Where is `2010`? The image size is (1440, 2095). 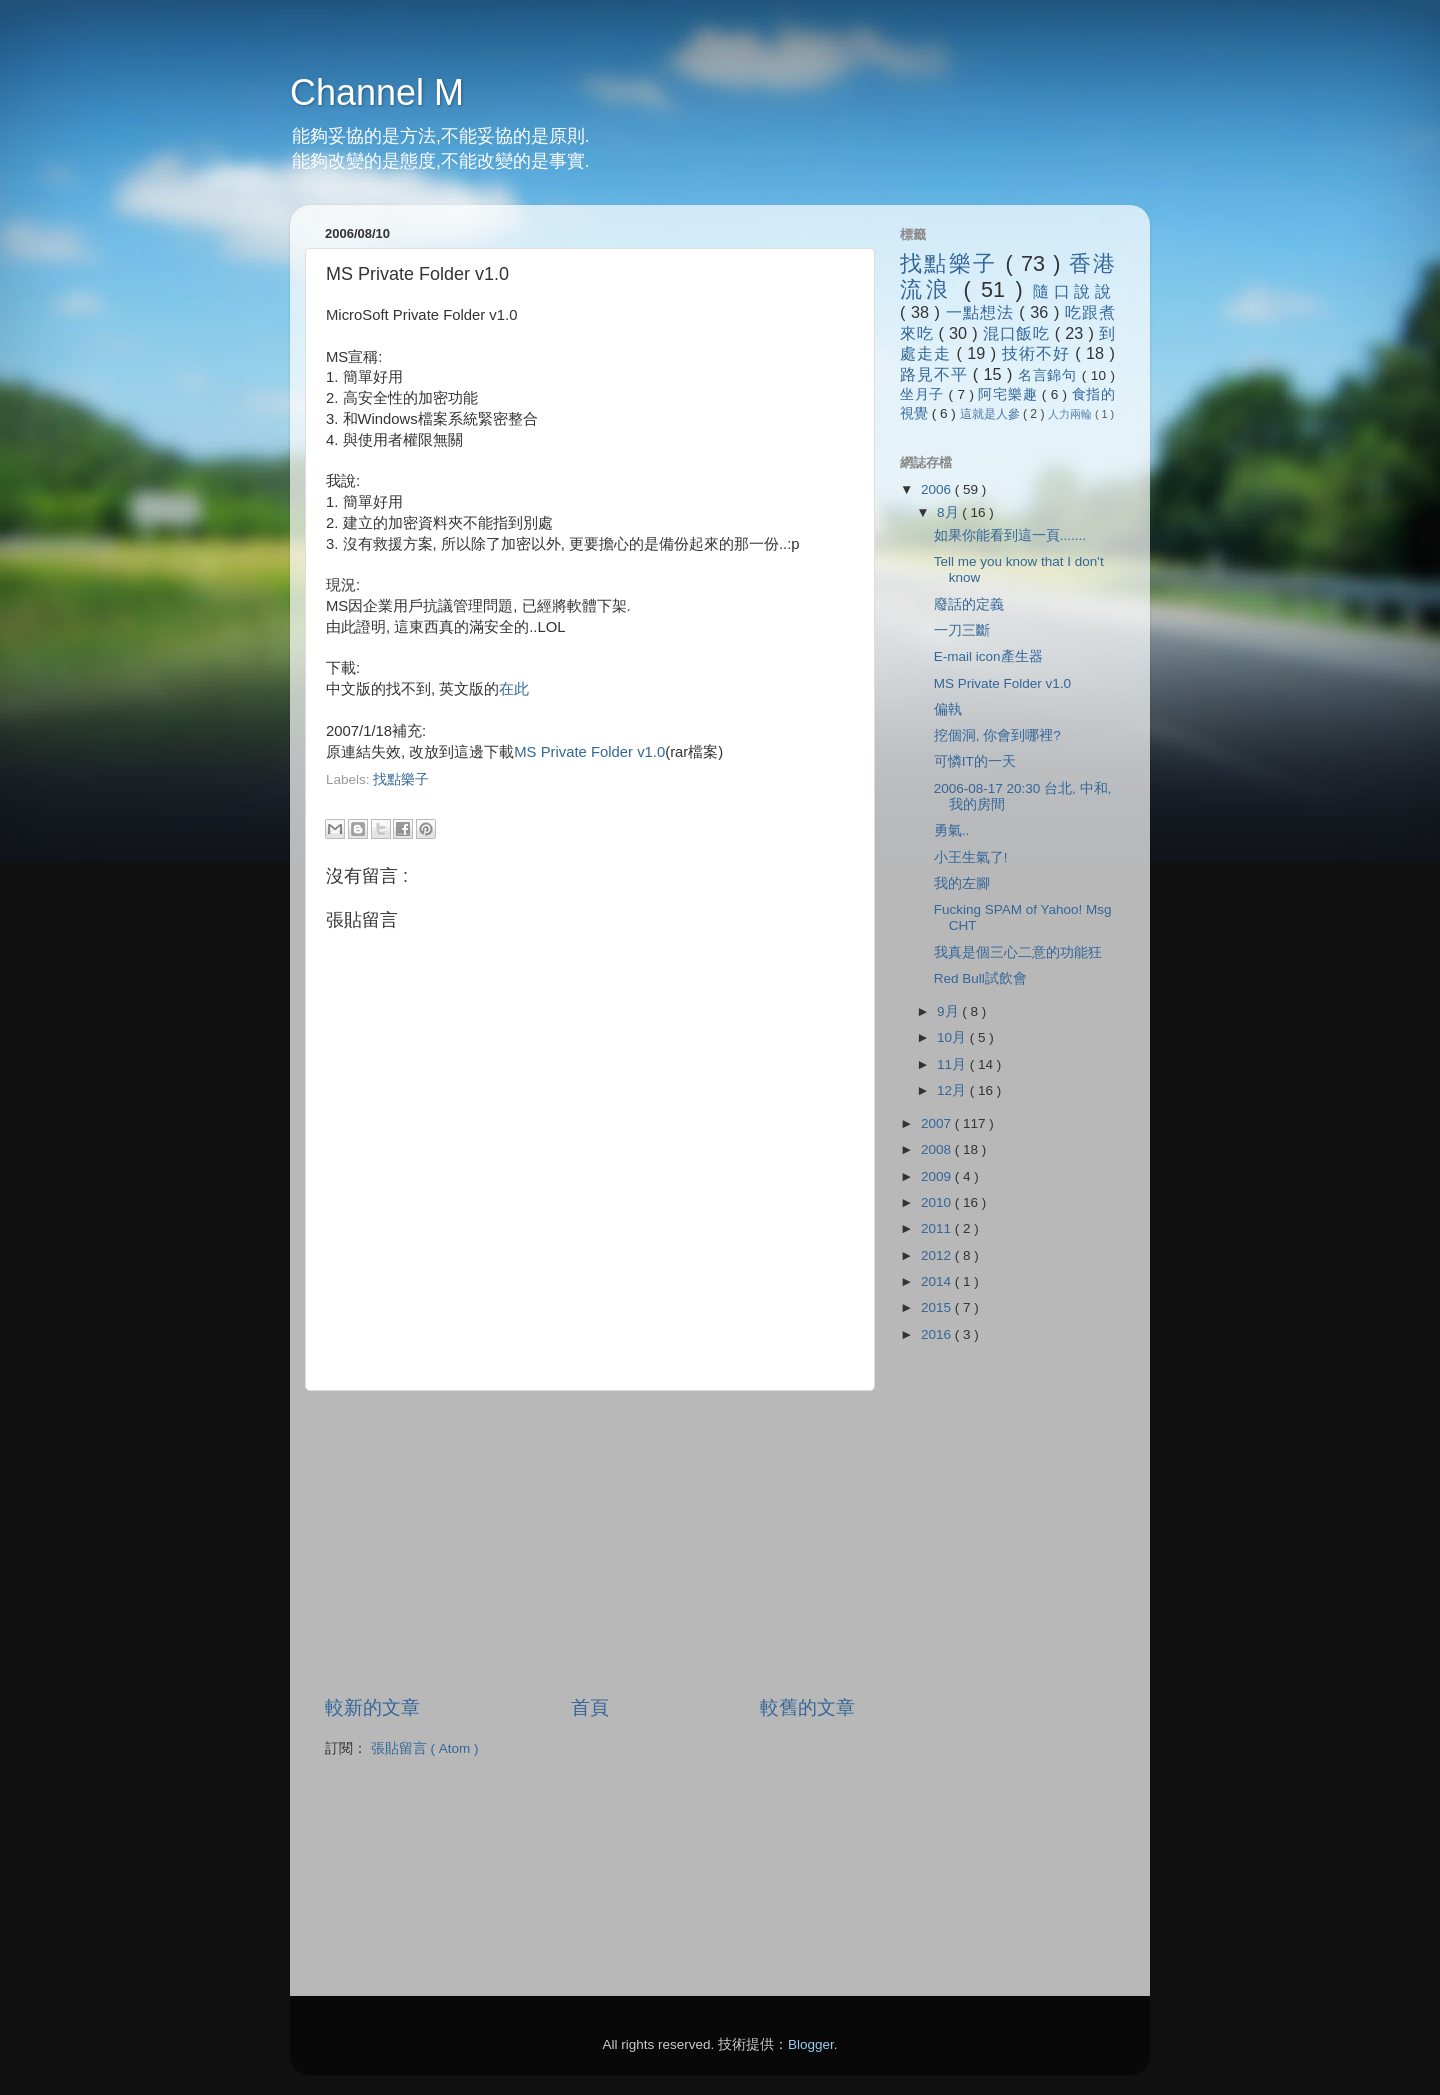
2010 is located at coordinates (938, 1202).